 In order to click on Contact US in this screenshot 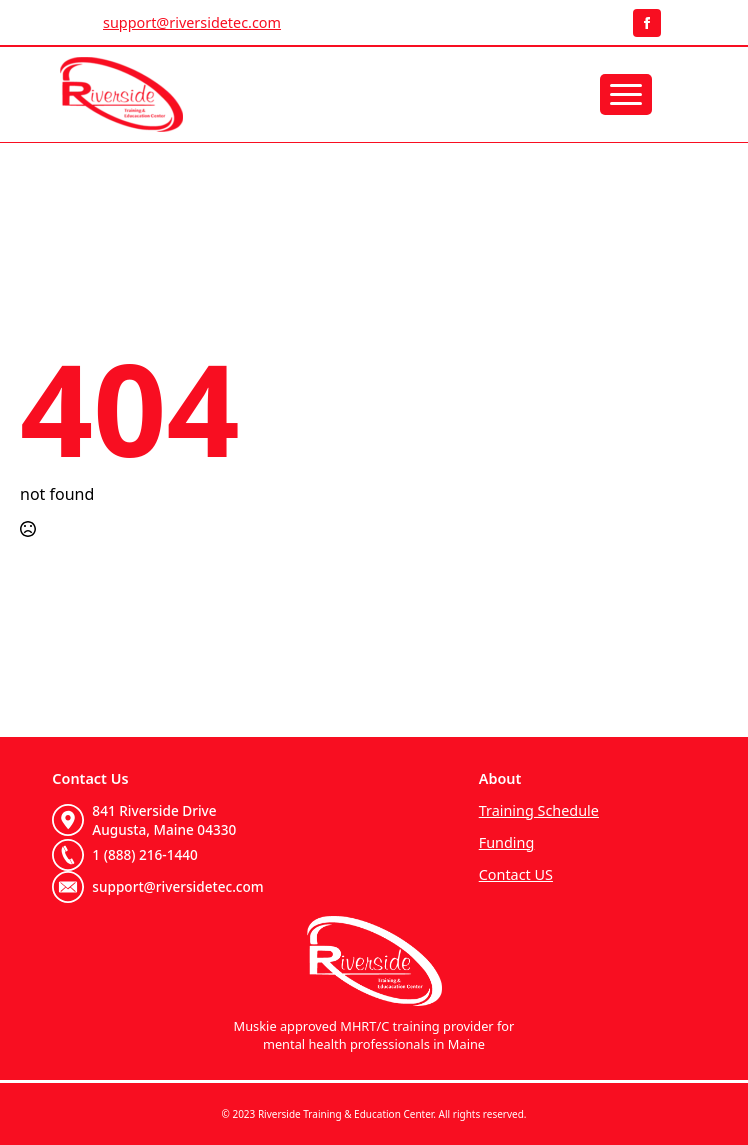, I will do `click(516, 874)`.